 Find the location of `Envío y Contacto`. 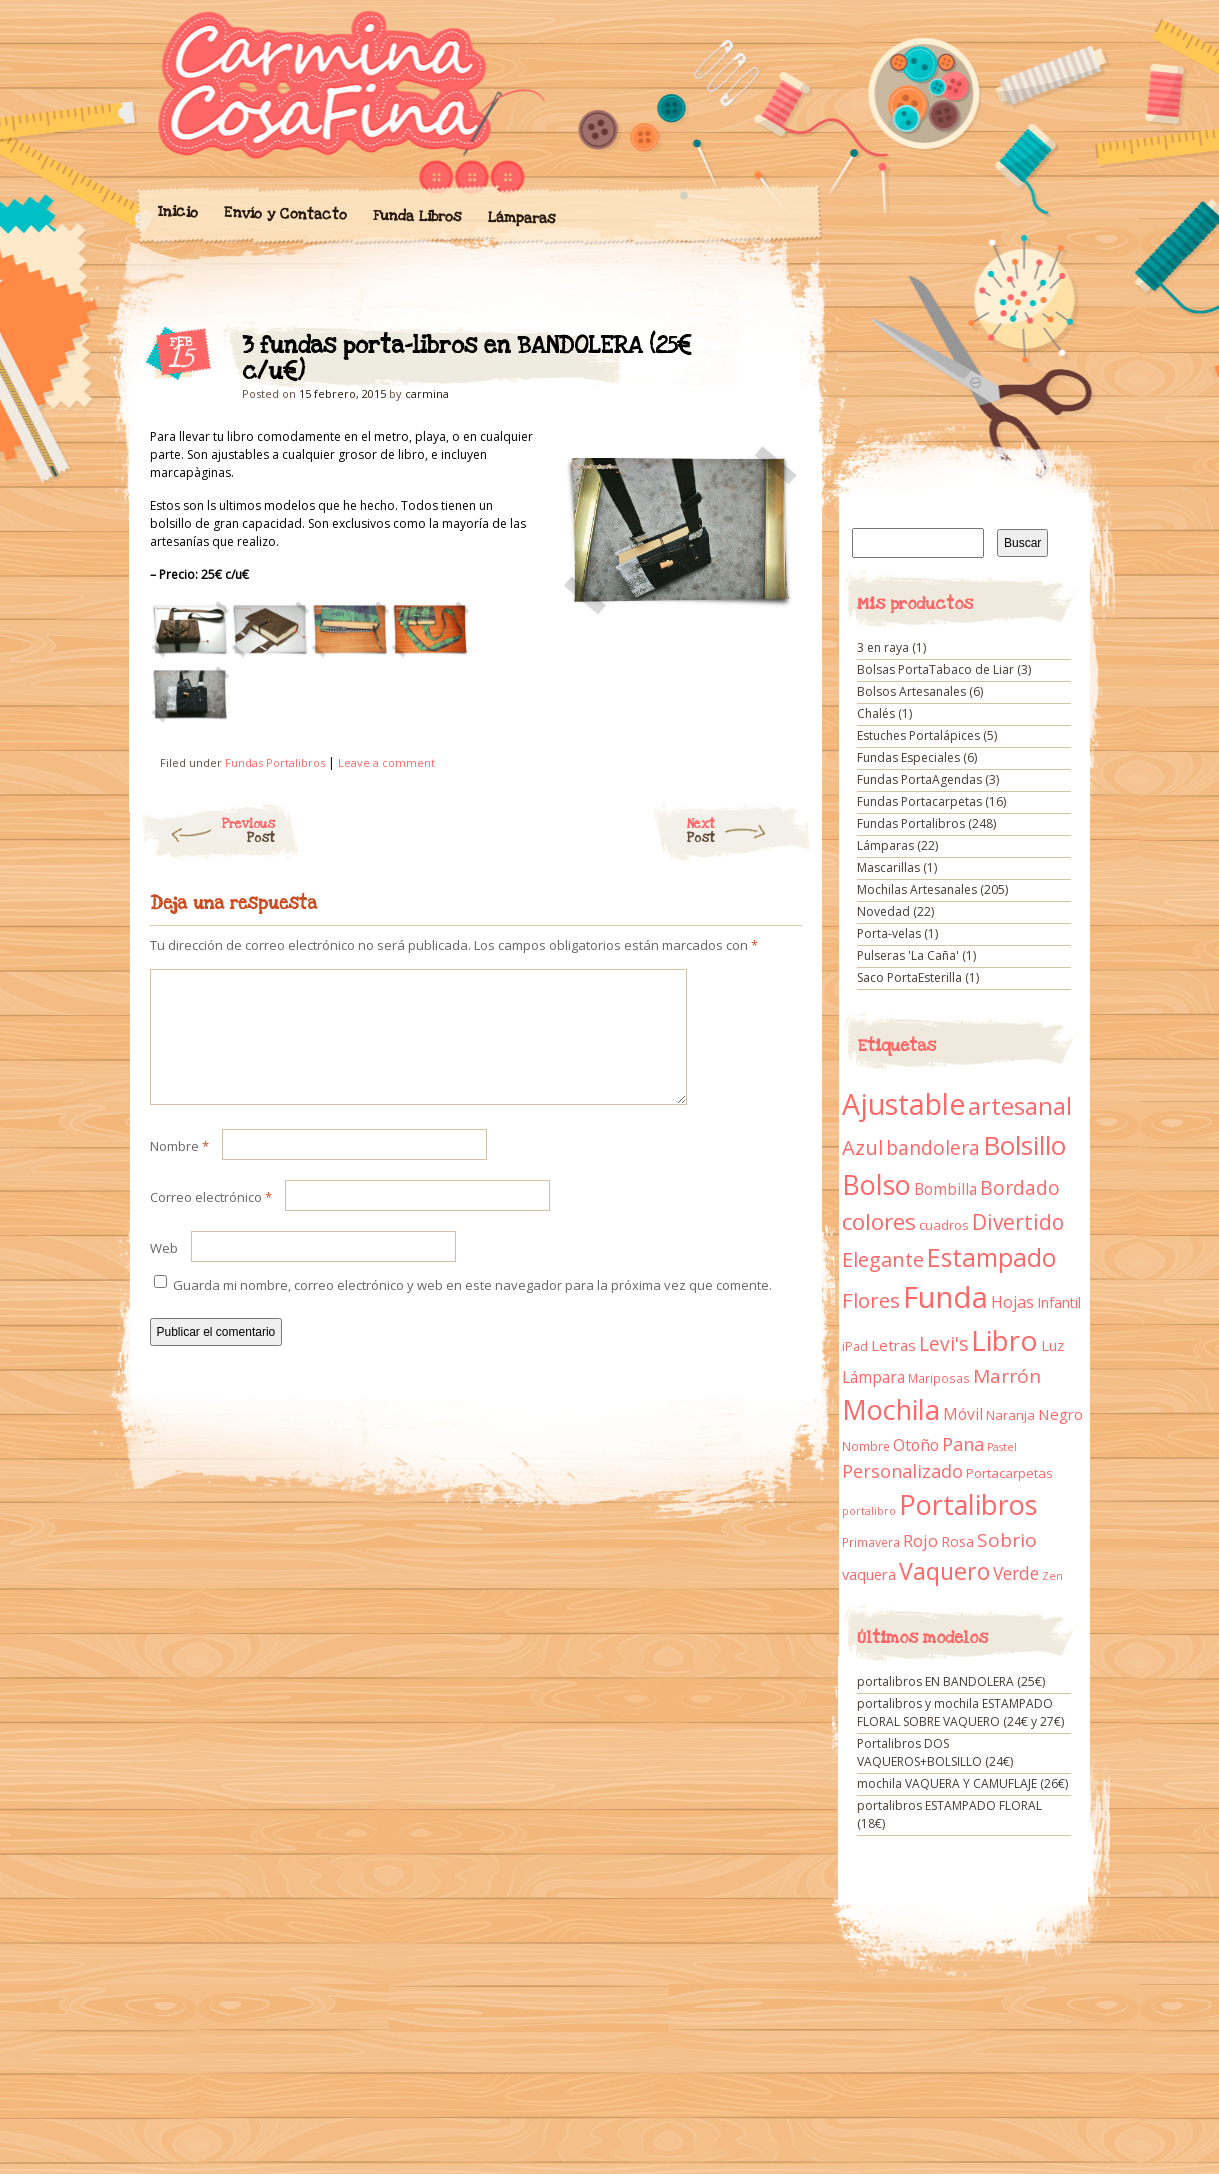

Envío y Contacto is located at coordinates (284, 213).